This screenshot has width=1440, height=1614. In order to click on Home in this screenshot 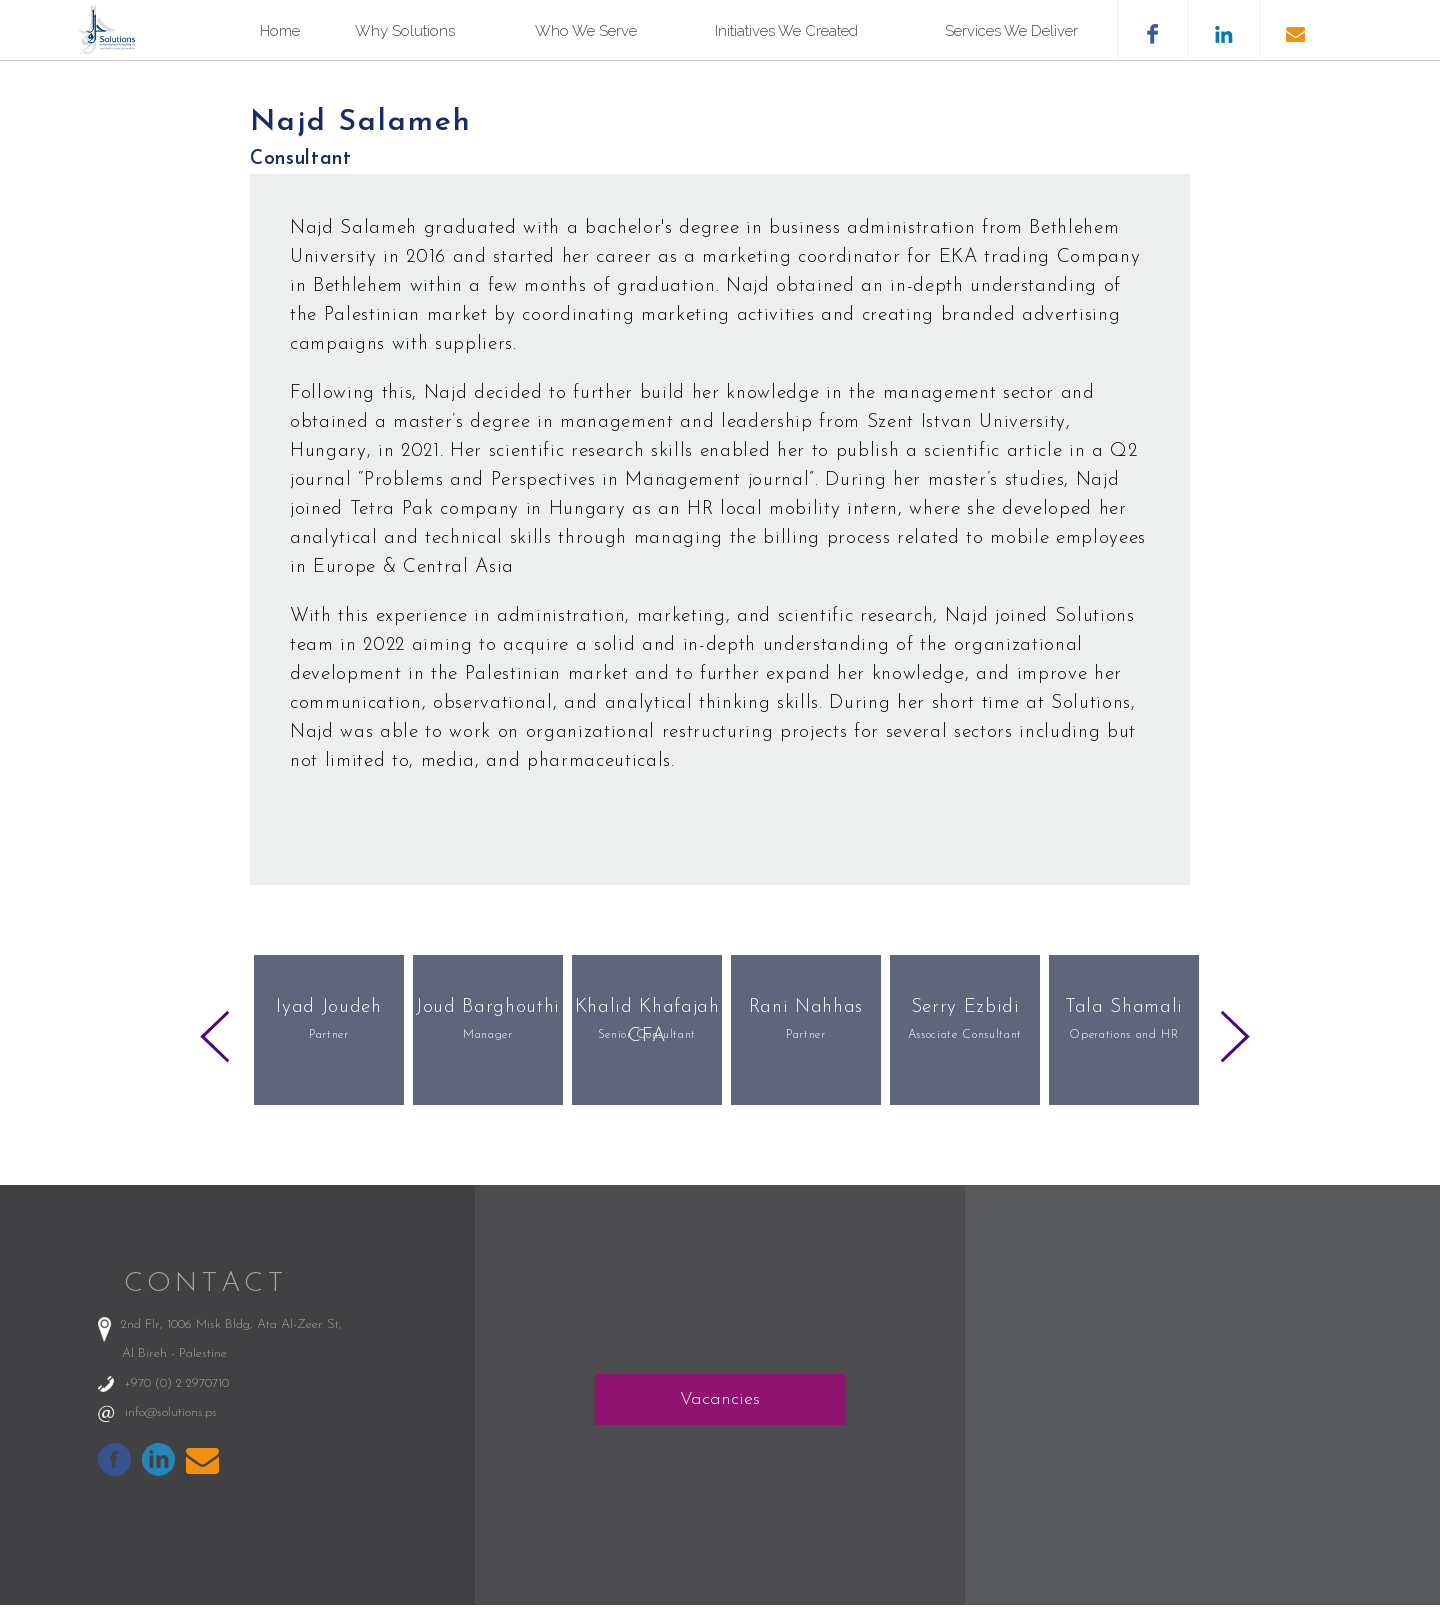, I will do `click(280, 31)`.